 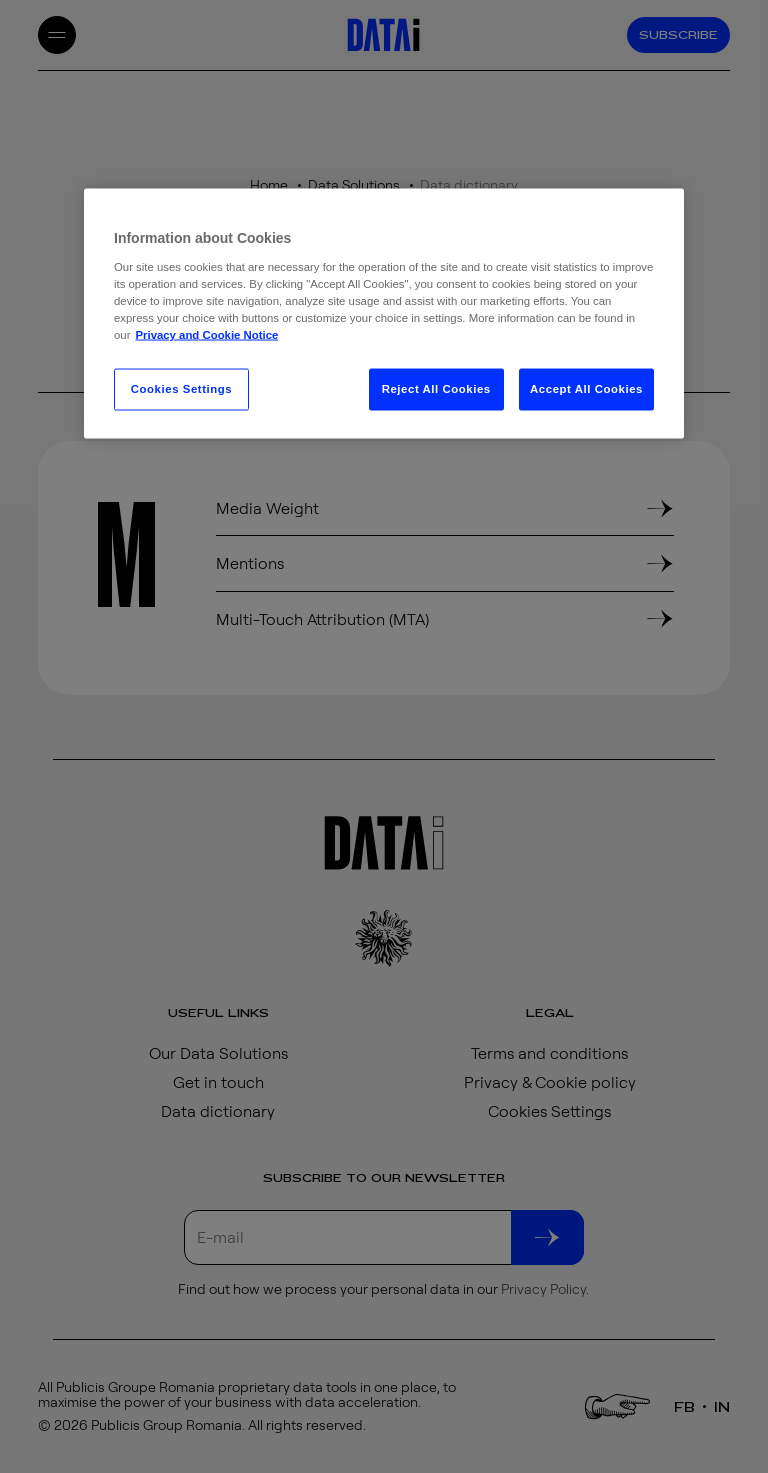 What do you see at coordinates (181, 388) in the screenshot?
I see `Cookies Settings` at bounding box center [181, 388].